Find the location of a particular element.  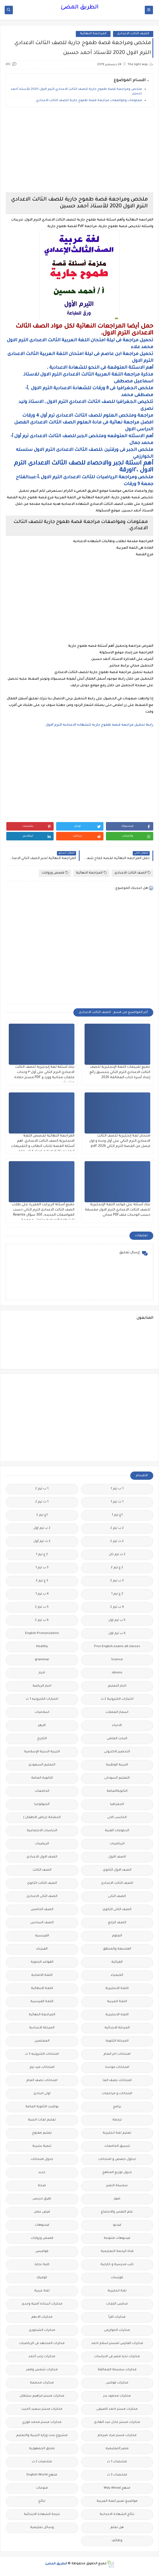

المراجعة النهائية is located at coordinates (93, 34).